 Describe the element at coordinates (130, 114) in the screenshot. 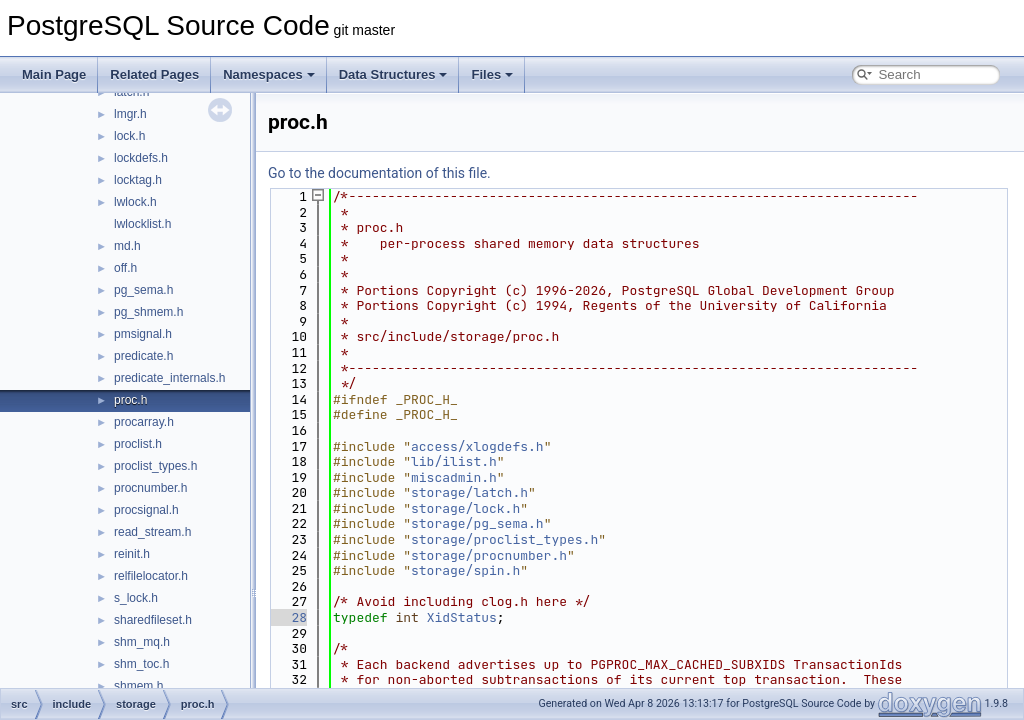

I see `lmgr.h` at that location.